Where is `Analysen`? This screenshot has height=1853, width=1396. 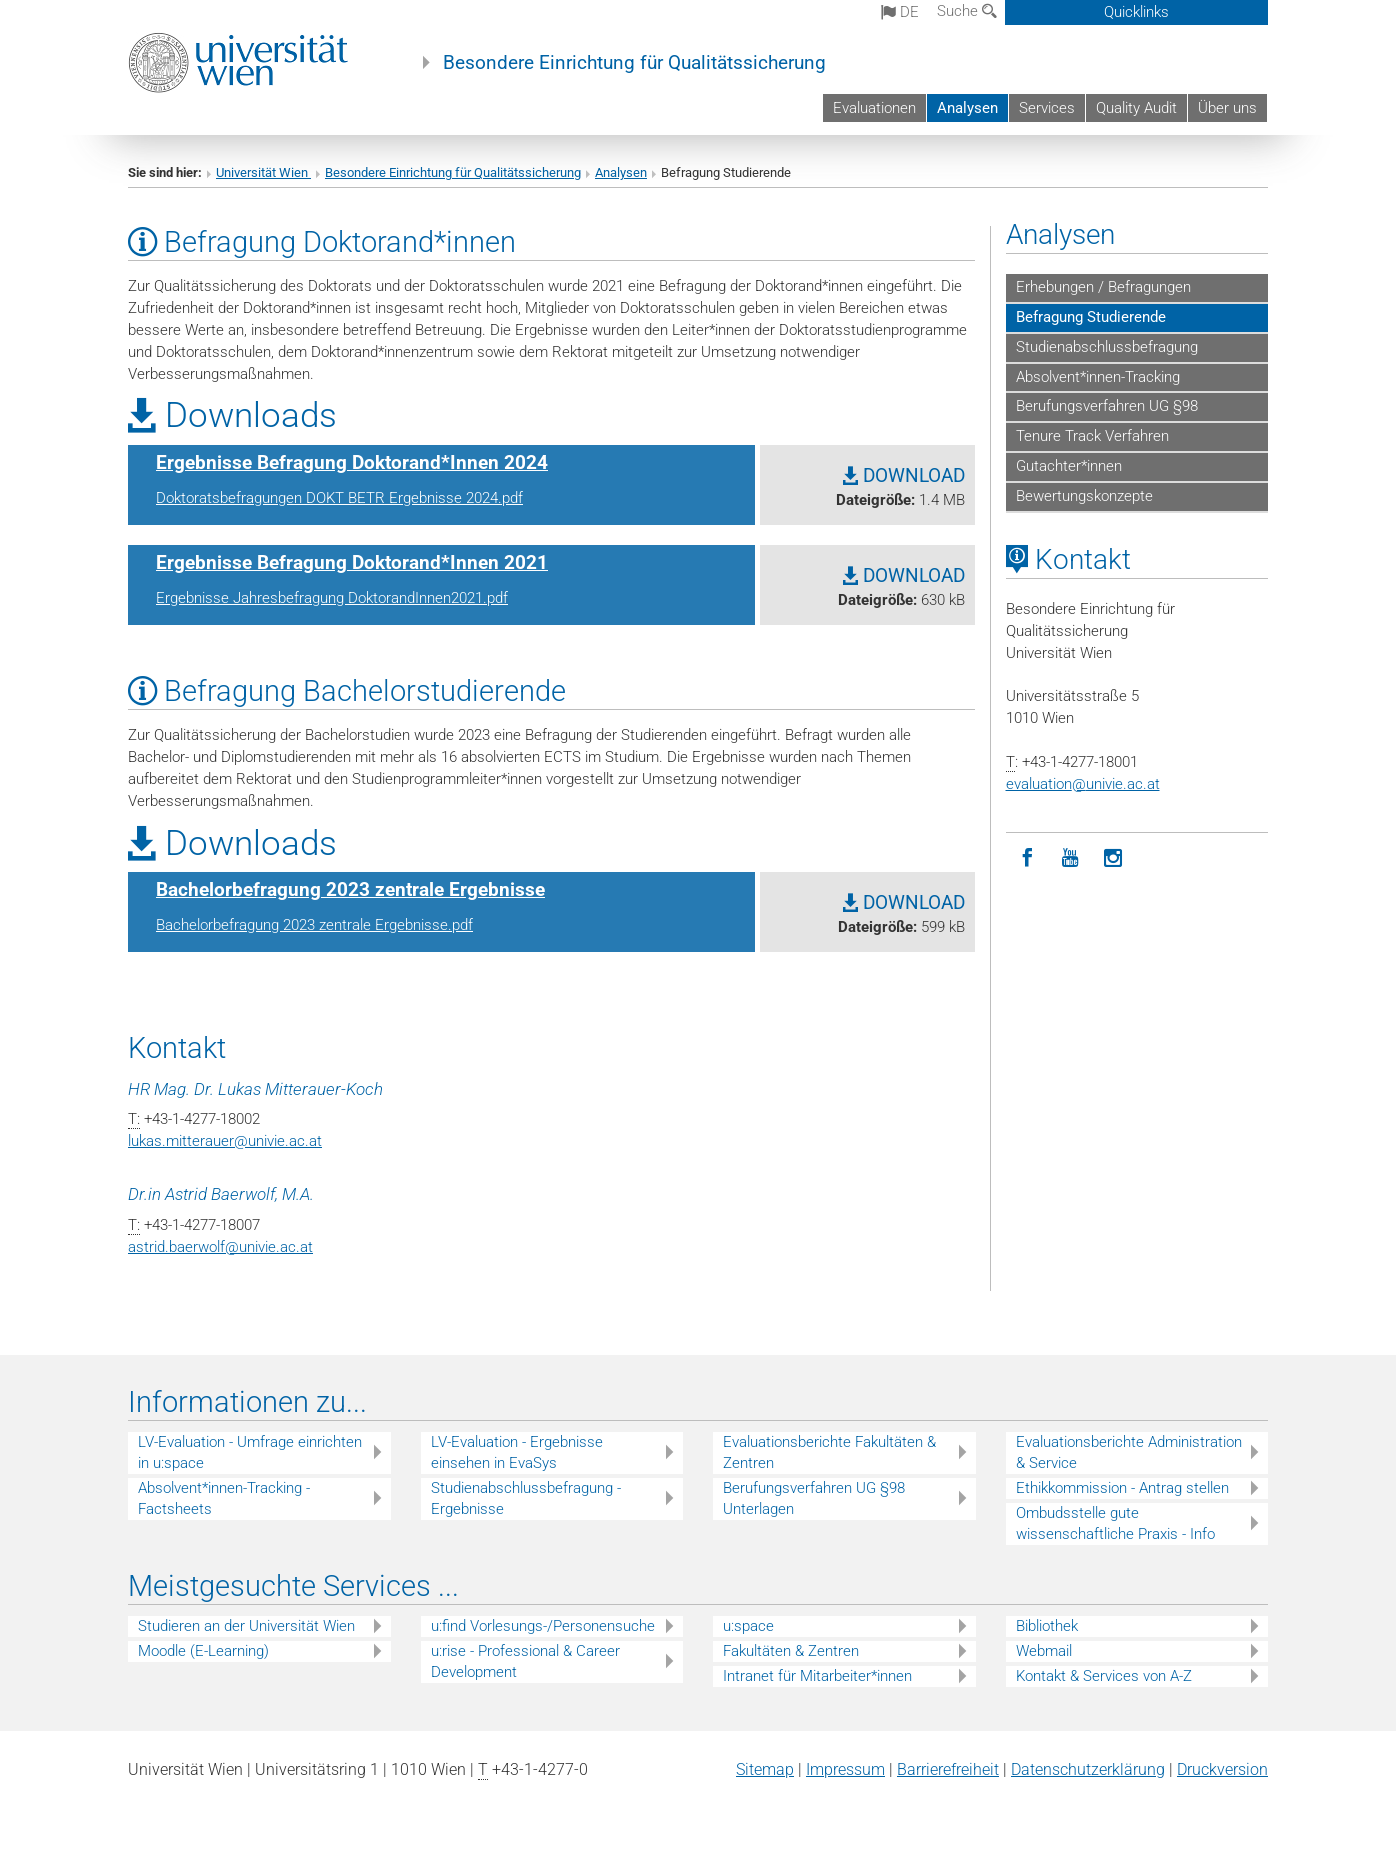 Analysen is located at coordinates (967, 108).